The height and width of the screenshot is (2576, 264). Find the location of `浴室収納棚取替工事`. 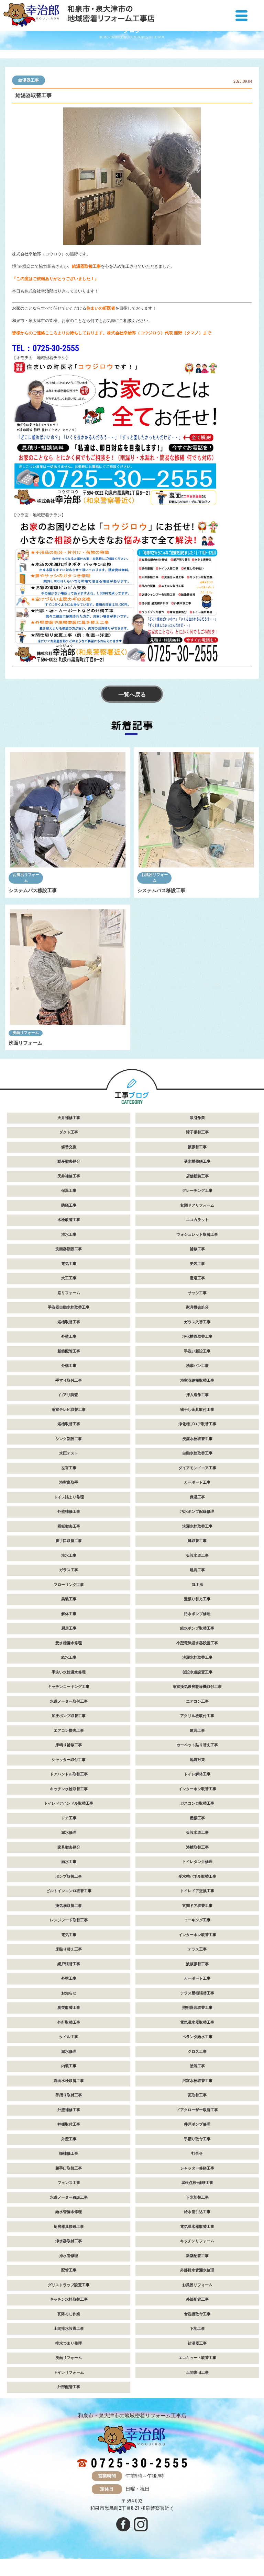

浴室収納棚取替工事 is located at coordinates (197, 1380).